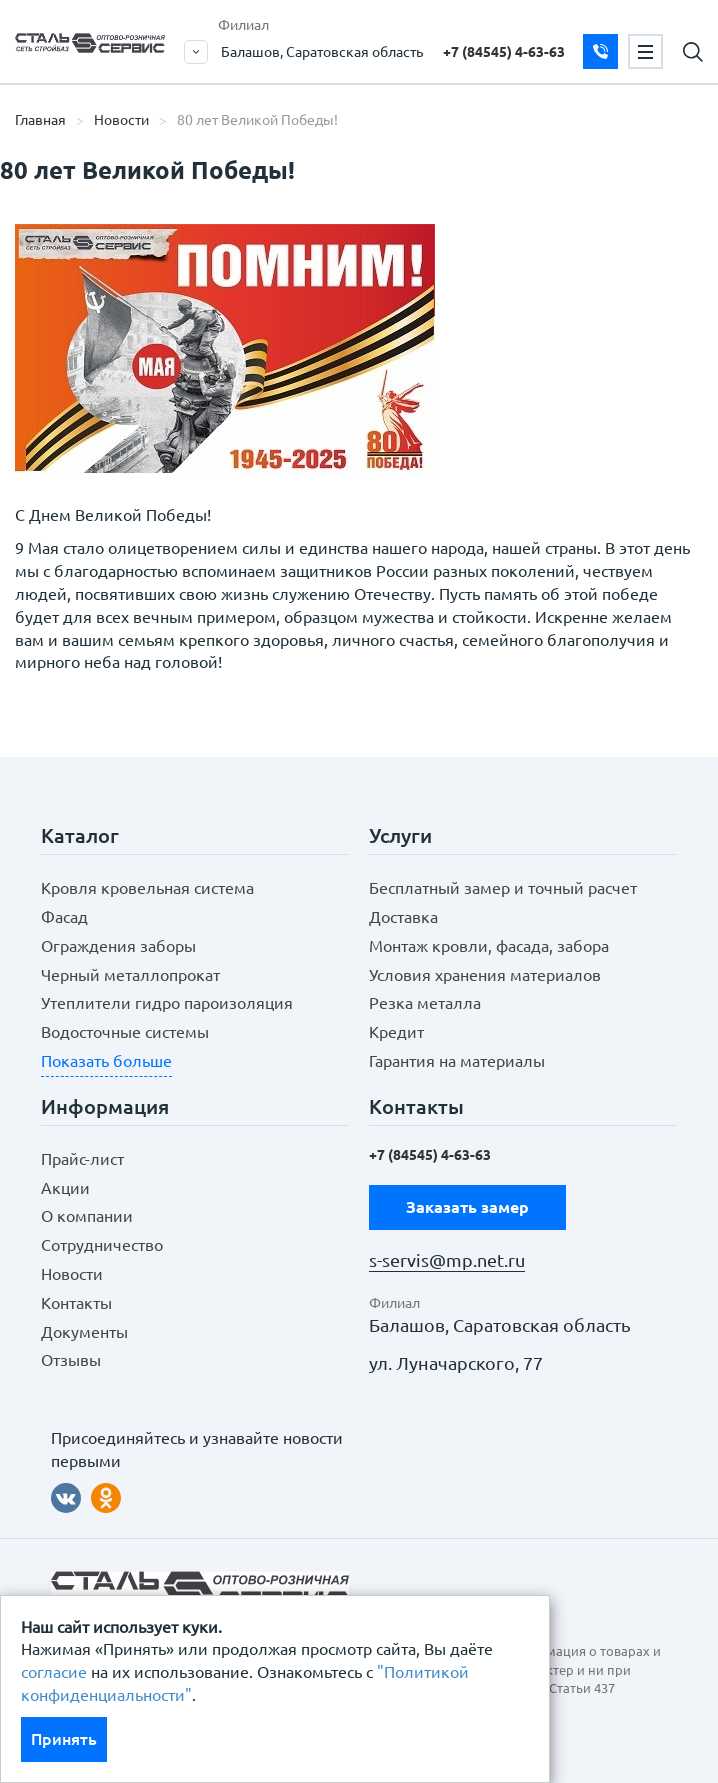 The height and width of the screenshot is (1783, 718). I want to click on Водосточные системы, so click(125, 1032).